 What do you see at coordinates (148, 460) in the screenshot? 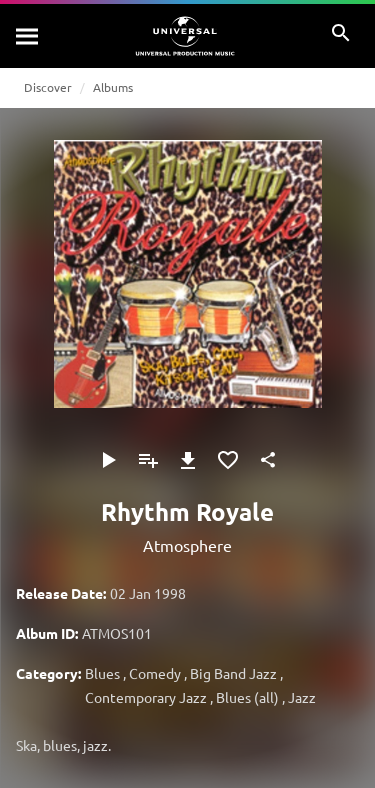
I see `[Add to Playlist]` at bounding box center [148, 460].